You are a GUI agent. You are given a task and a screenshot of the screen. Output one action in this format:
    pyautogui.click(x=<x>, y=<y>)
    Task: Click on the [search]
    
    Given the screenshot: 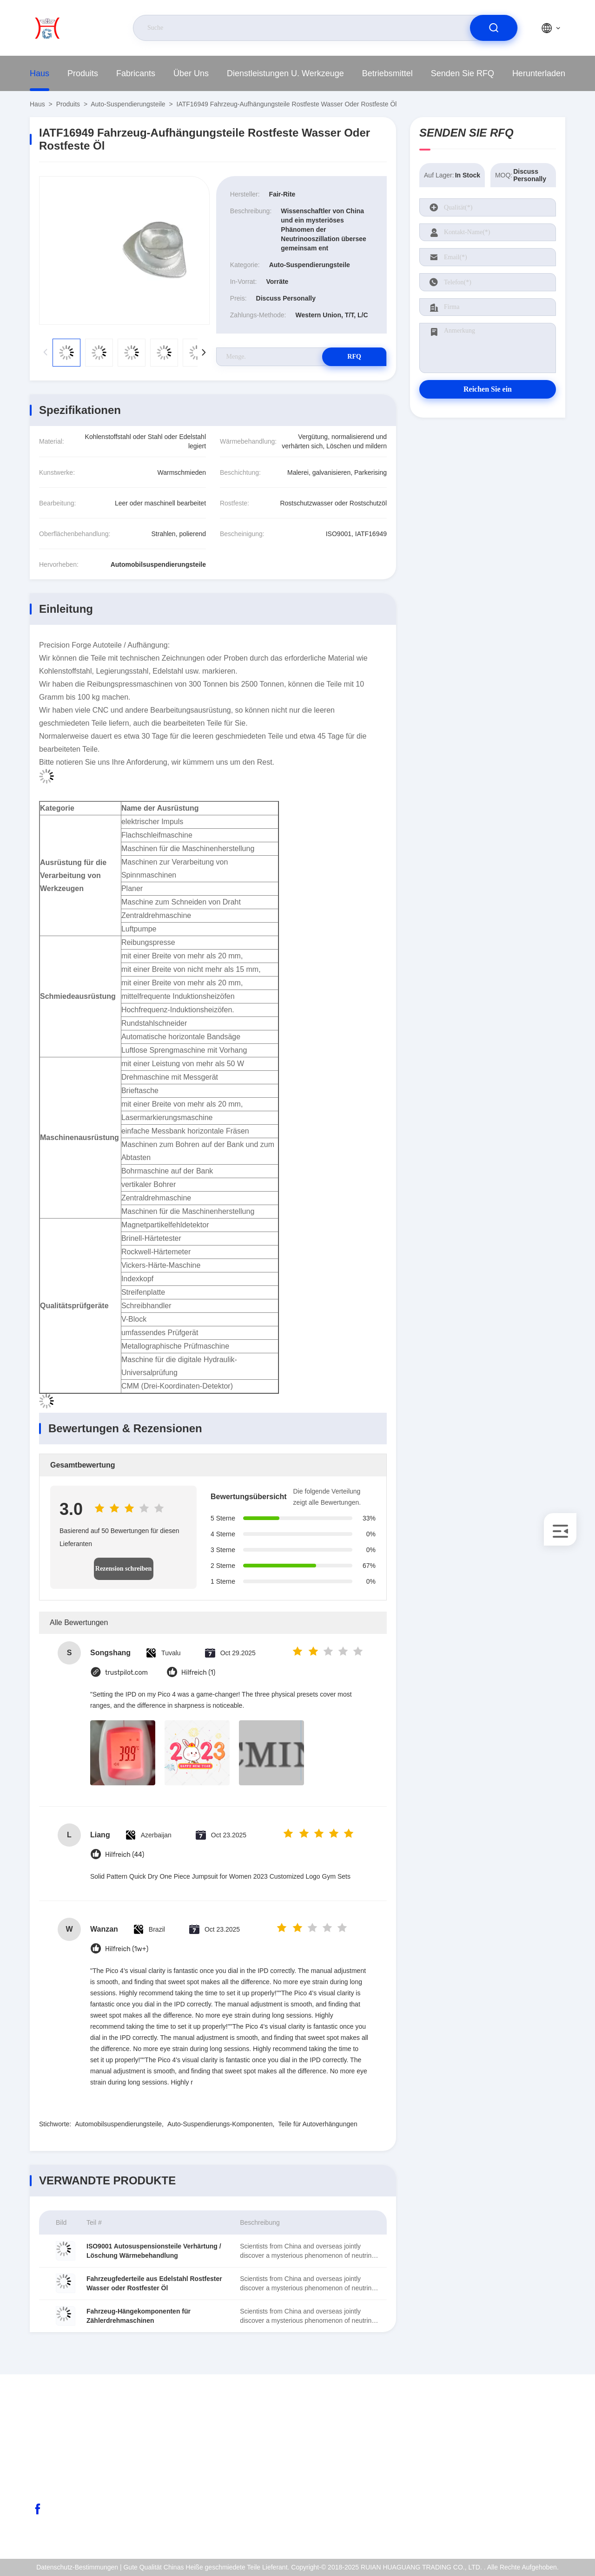 What is the action you would take?
    pyautogui.click(x=493, y=28)
    